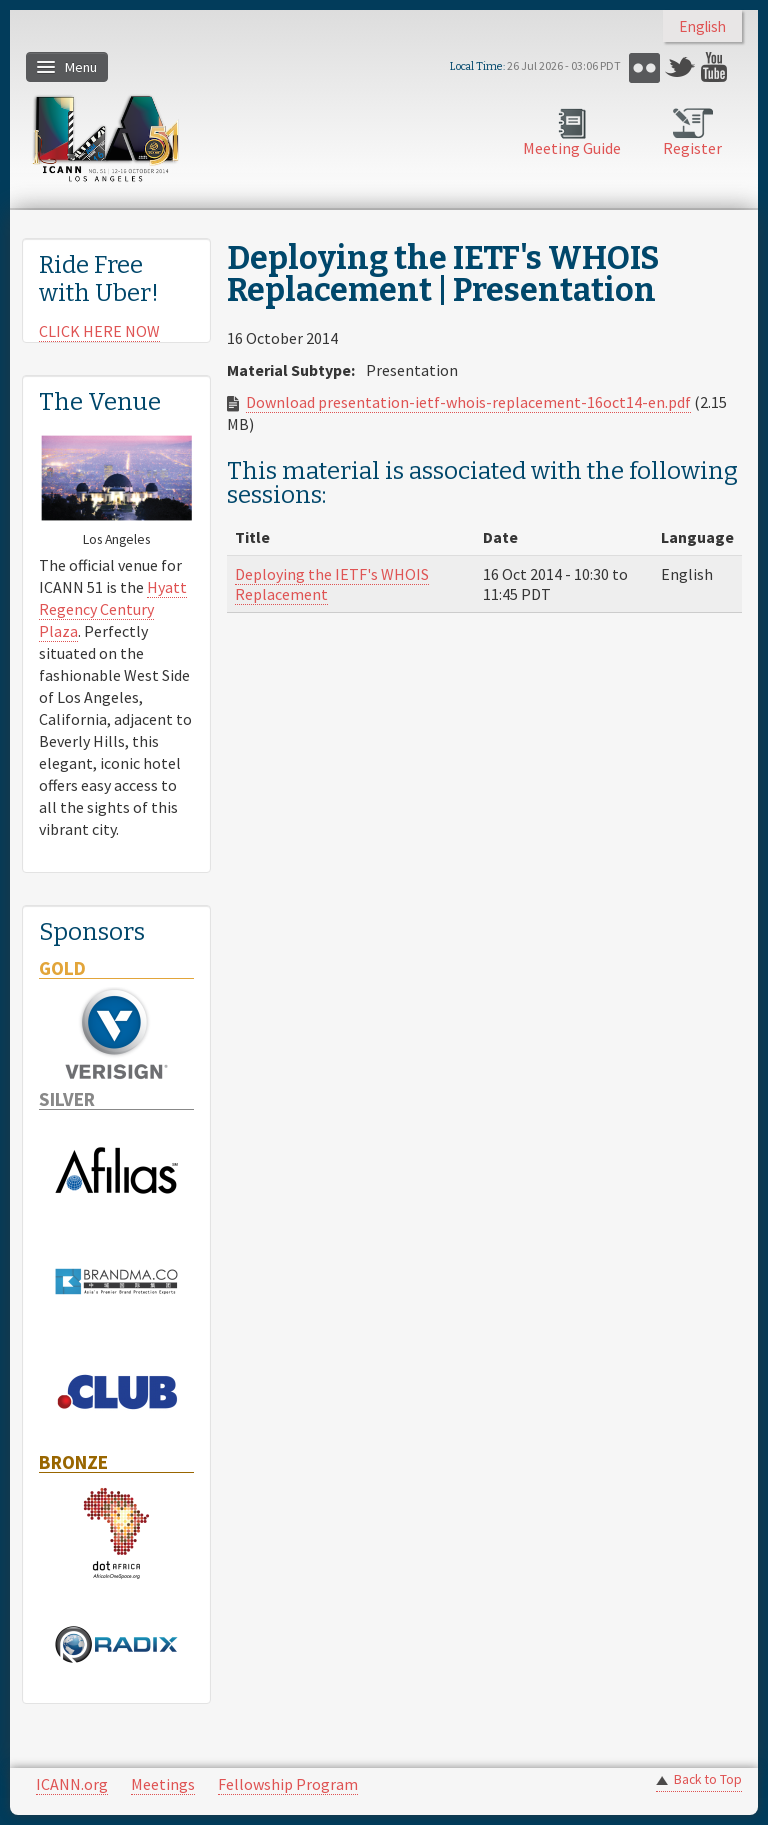 The image size is (768, 1825). What do you see at coordinates (332, 584) in the screenshot?
I see `Deploying the IETF's WHOIS Replacement` at bounding box center [332, 584].